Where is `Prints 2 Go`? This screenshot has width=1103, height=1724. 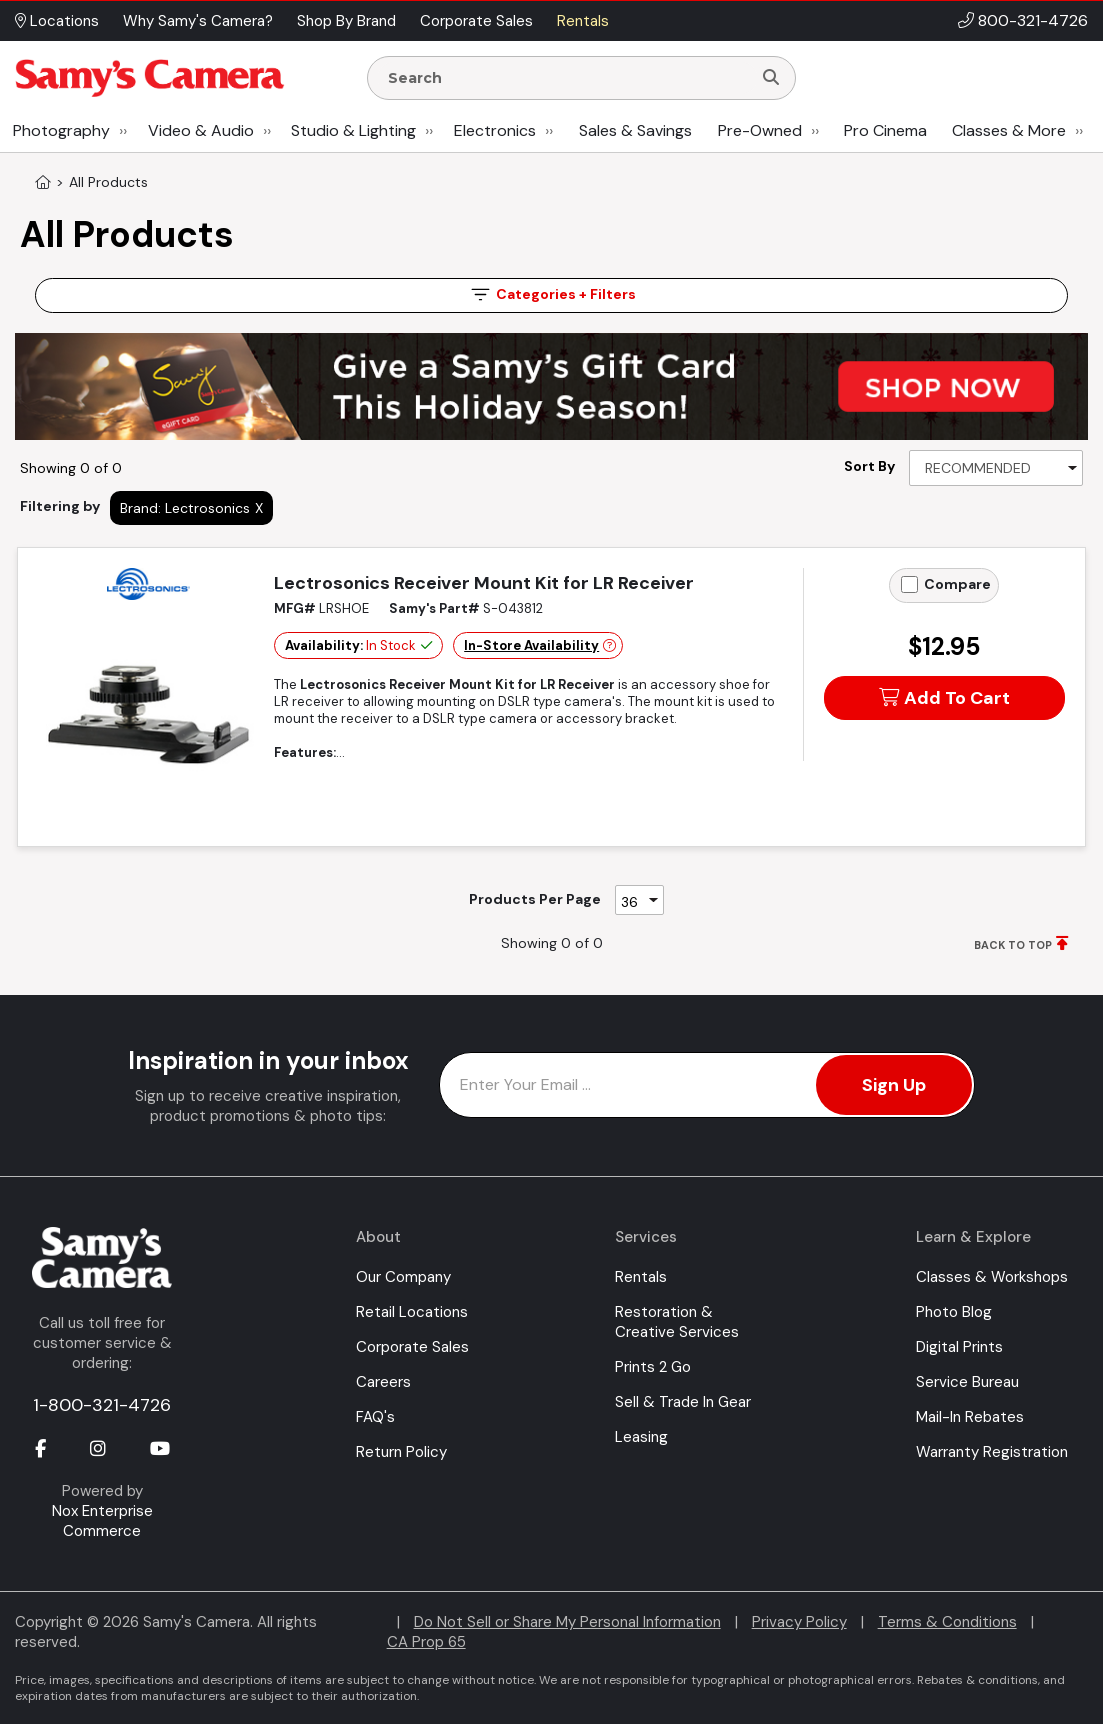 Prints 2 Go is located at coordinates (653, 1367).